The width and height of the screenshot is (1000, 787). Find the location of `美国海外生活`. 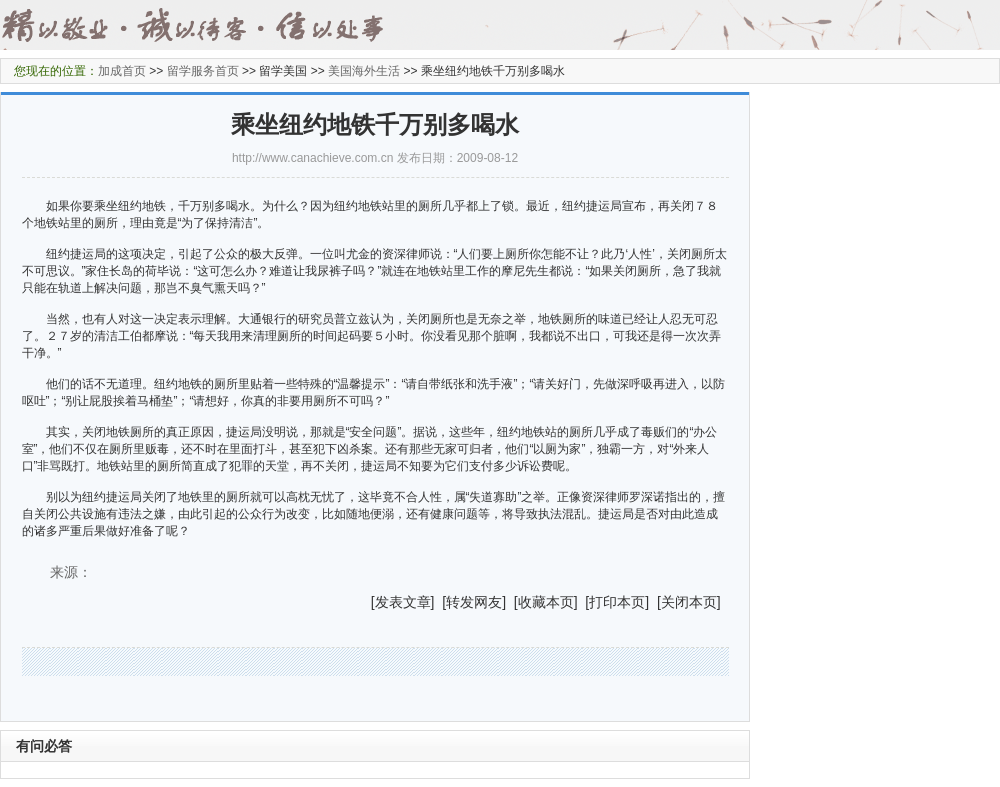

美国海外生活 is located at coordinates (364, 71).